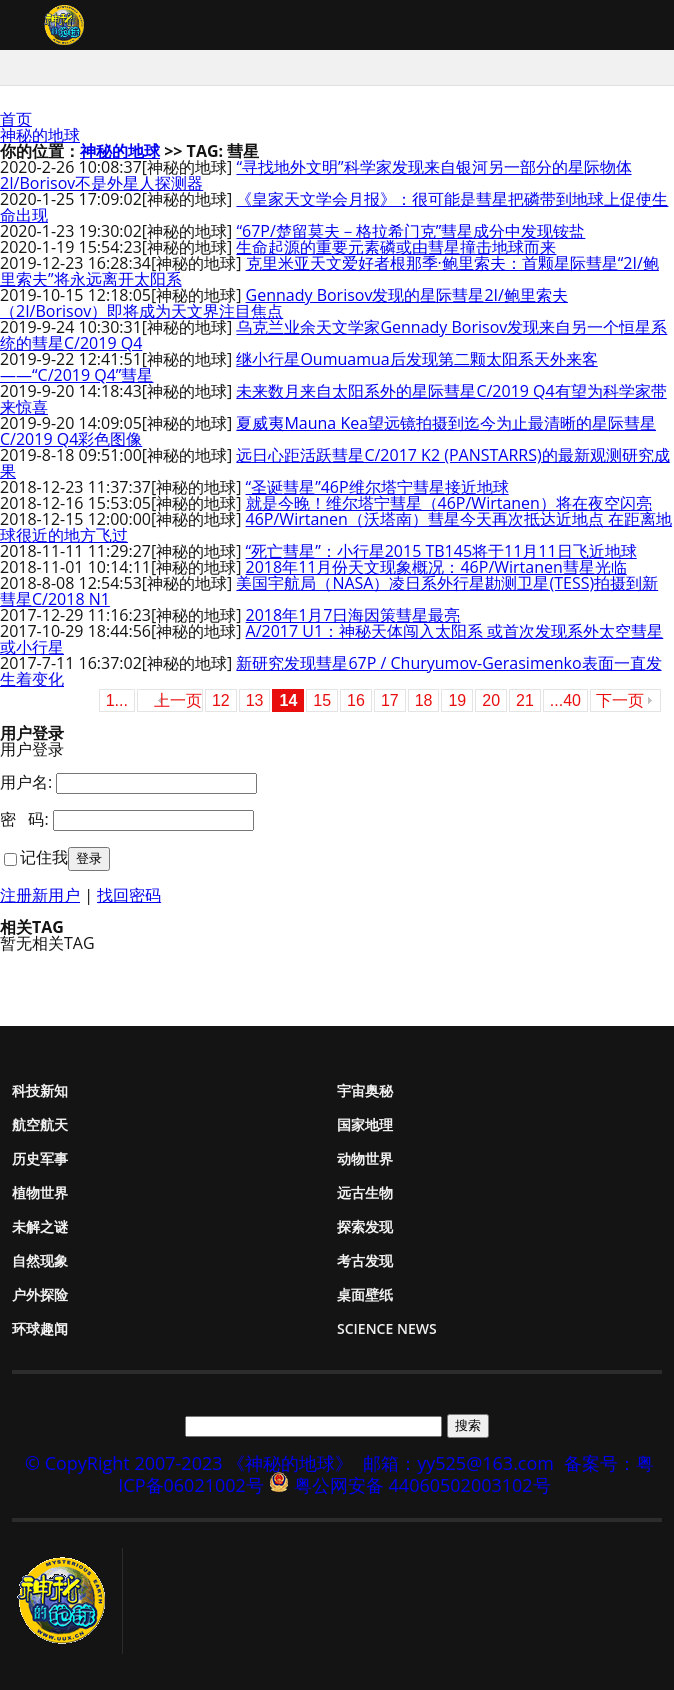 This screenshot has width=674, height=1690. Describe the element at coordinates (299, 367) in the screenshot. I see `继小行星Oumuamua后发现第二颗太阳系天外来客——“C/2019 Q4”彗星` at that location.